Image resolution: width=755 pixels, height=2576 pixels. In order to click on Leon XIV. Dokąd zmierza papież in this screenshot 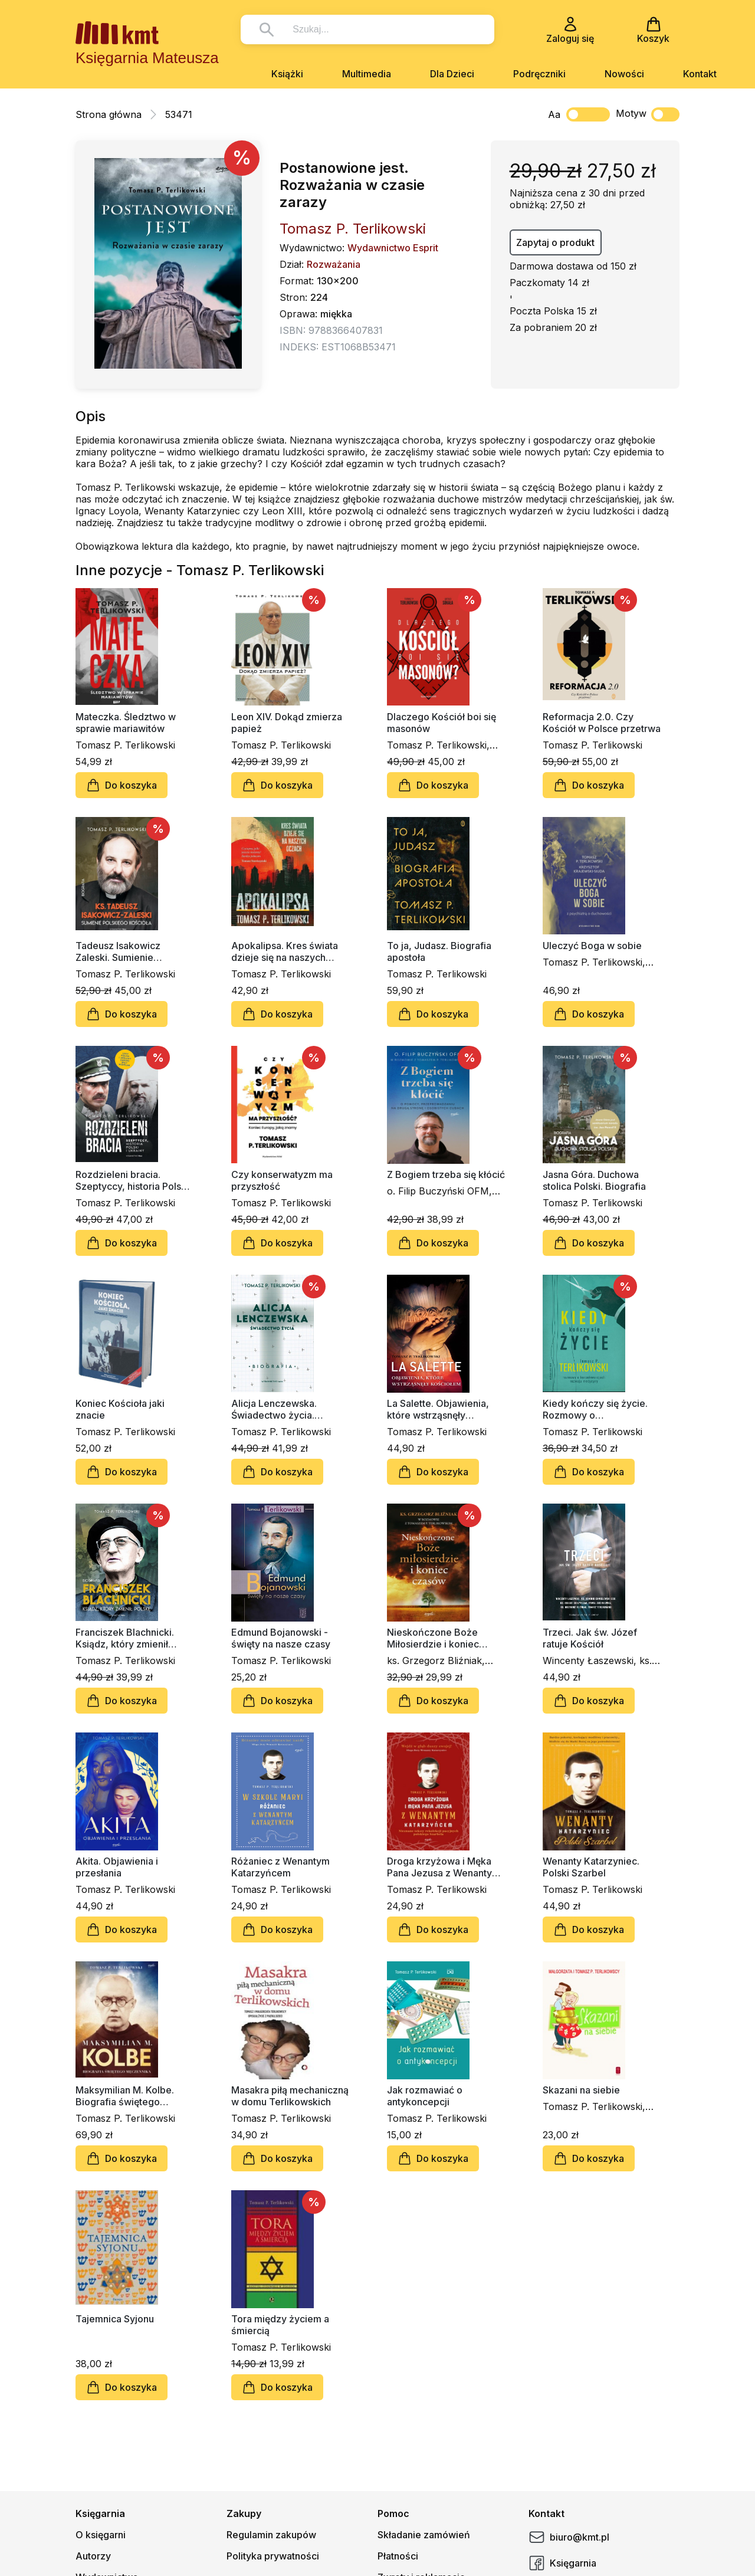, I will do `click(286, 722)`.